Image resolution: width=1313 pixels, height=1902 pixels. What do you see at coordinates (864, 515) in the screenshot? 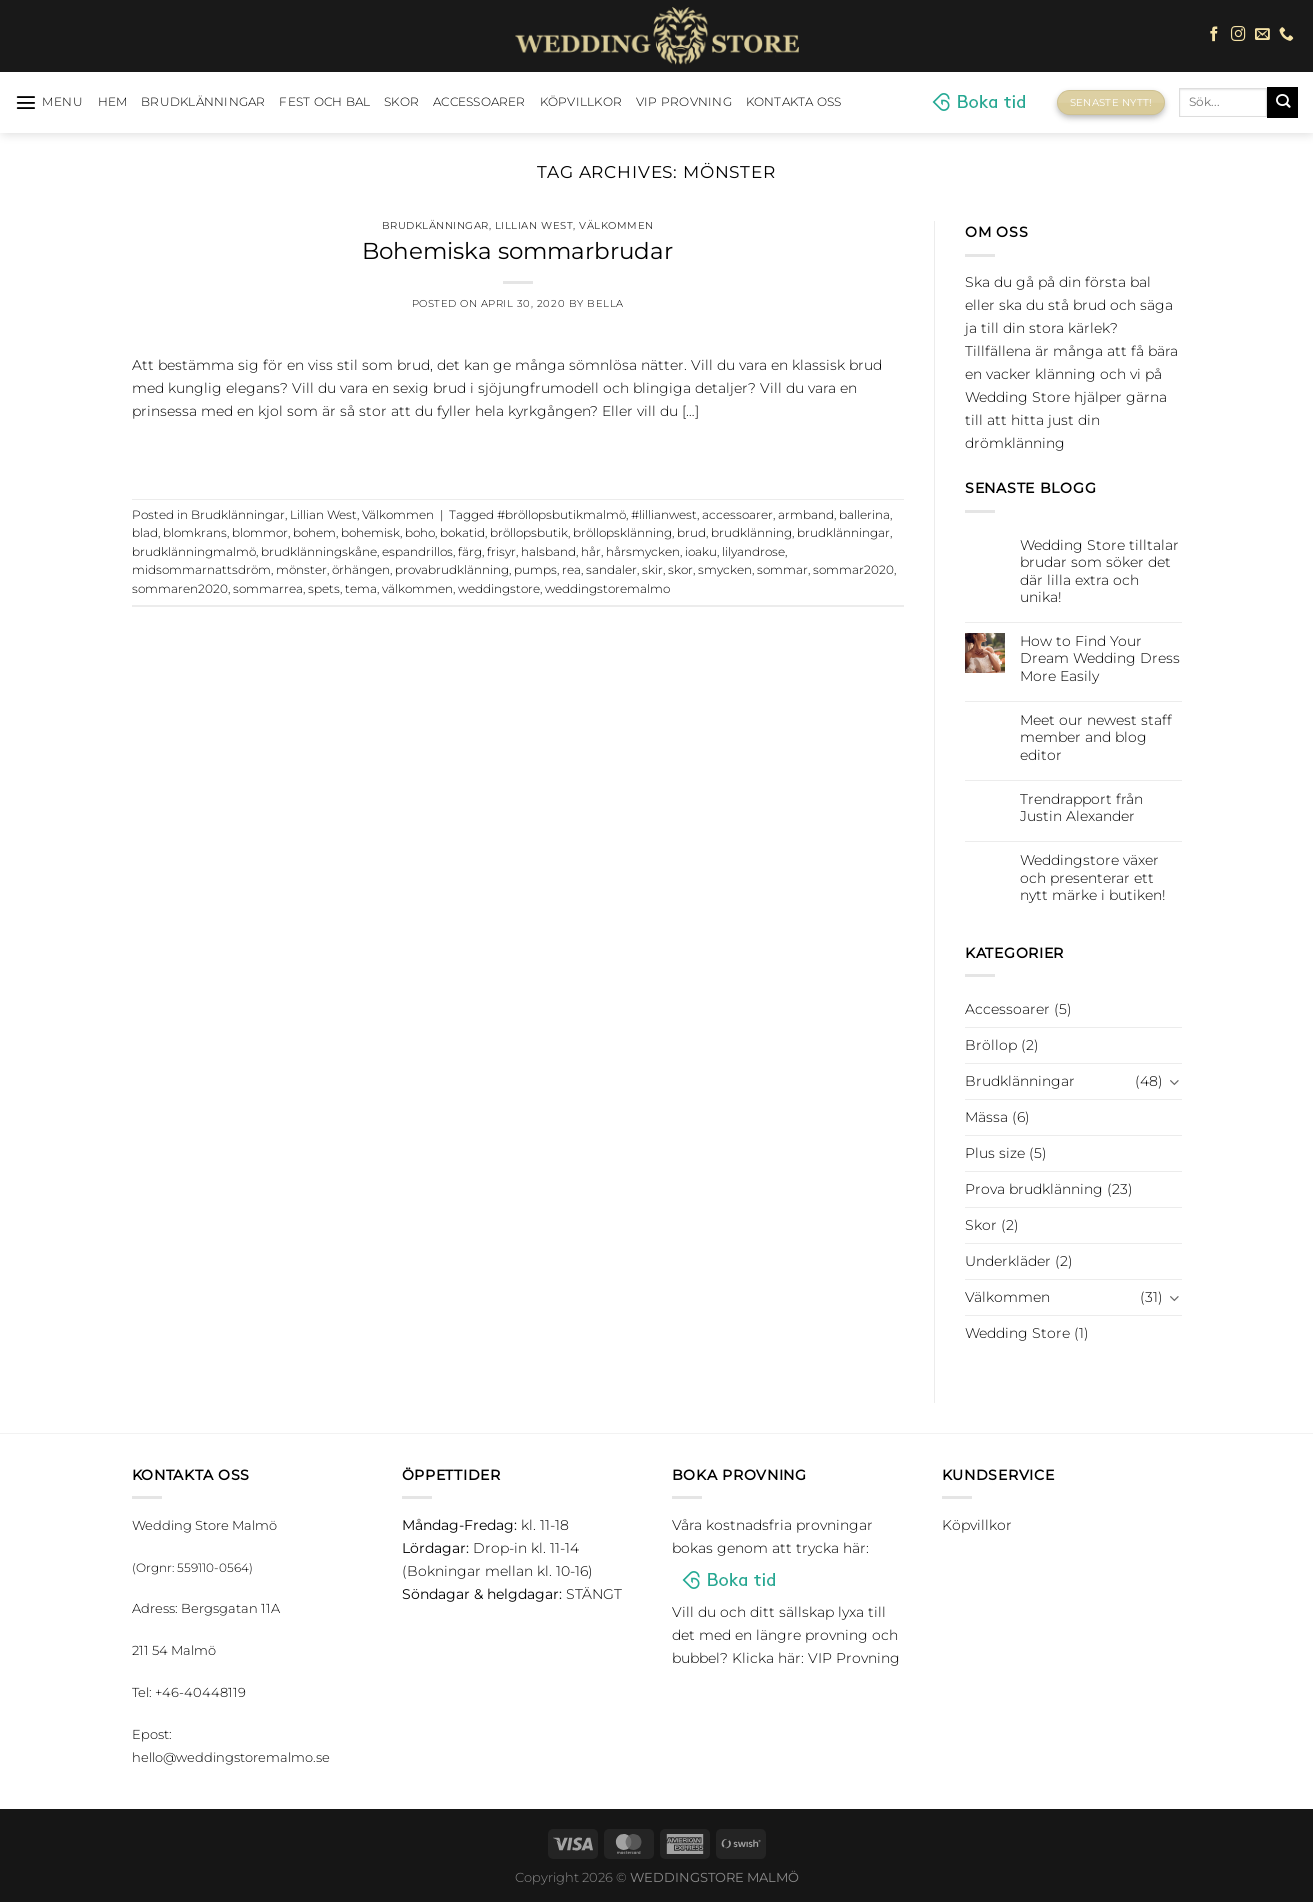
I see `ballerina` at bounding box center [864, 515].